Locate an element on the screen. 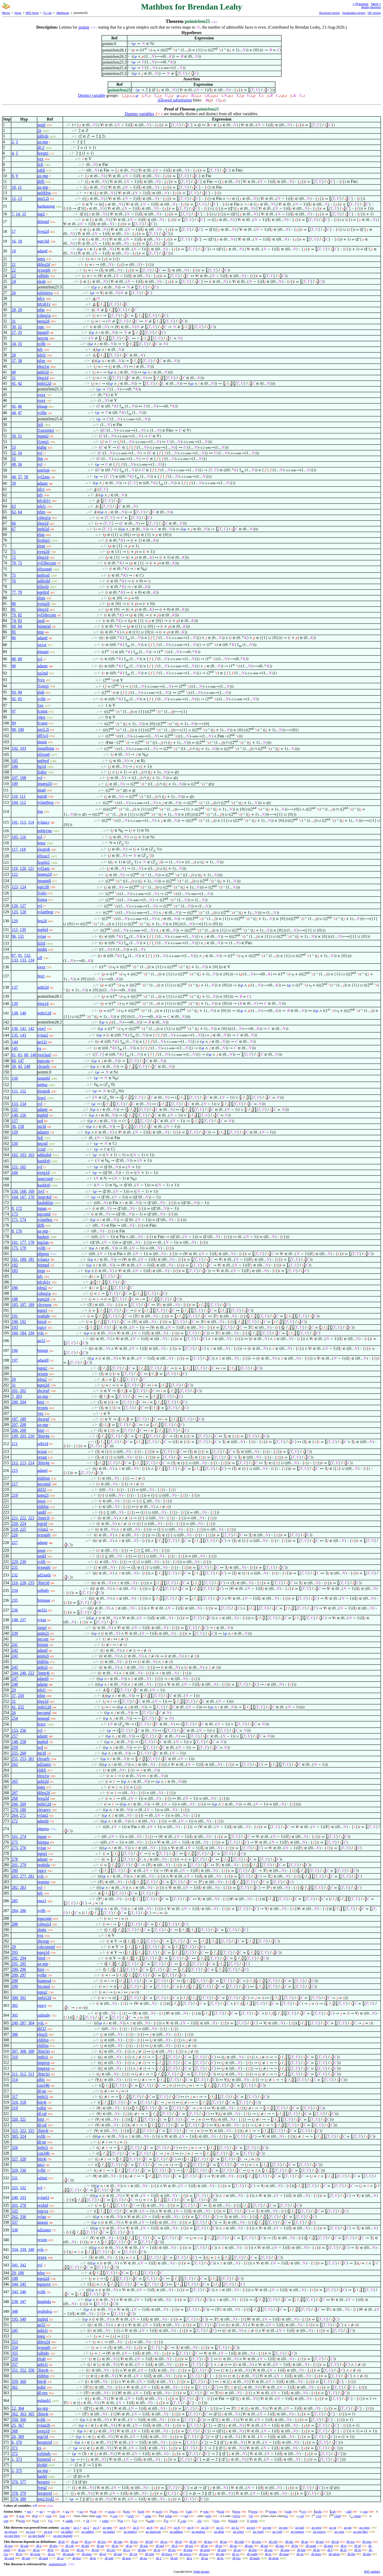 This screenshot has height=2576, width=383. imain is located at coordinates (42, 742).